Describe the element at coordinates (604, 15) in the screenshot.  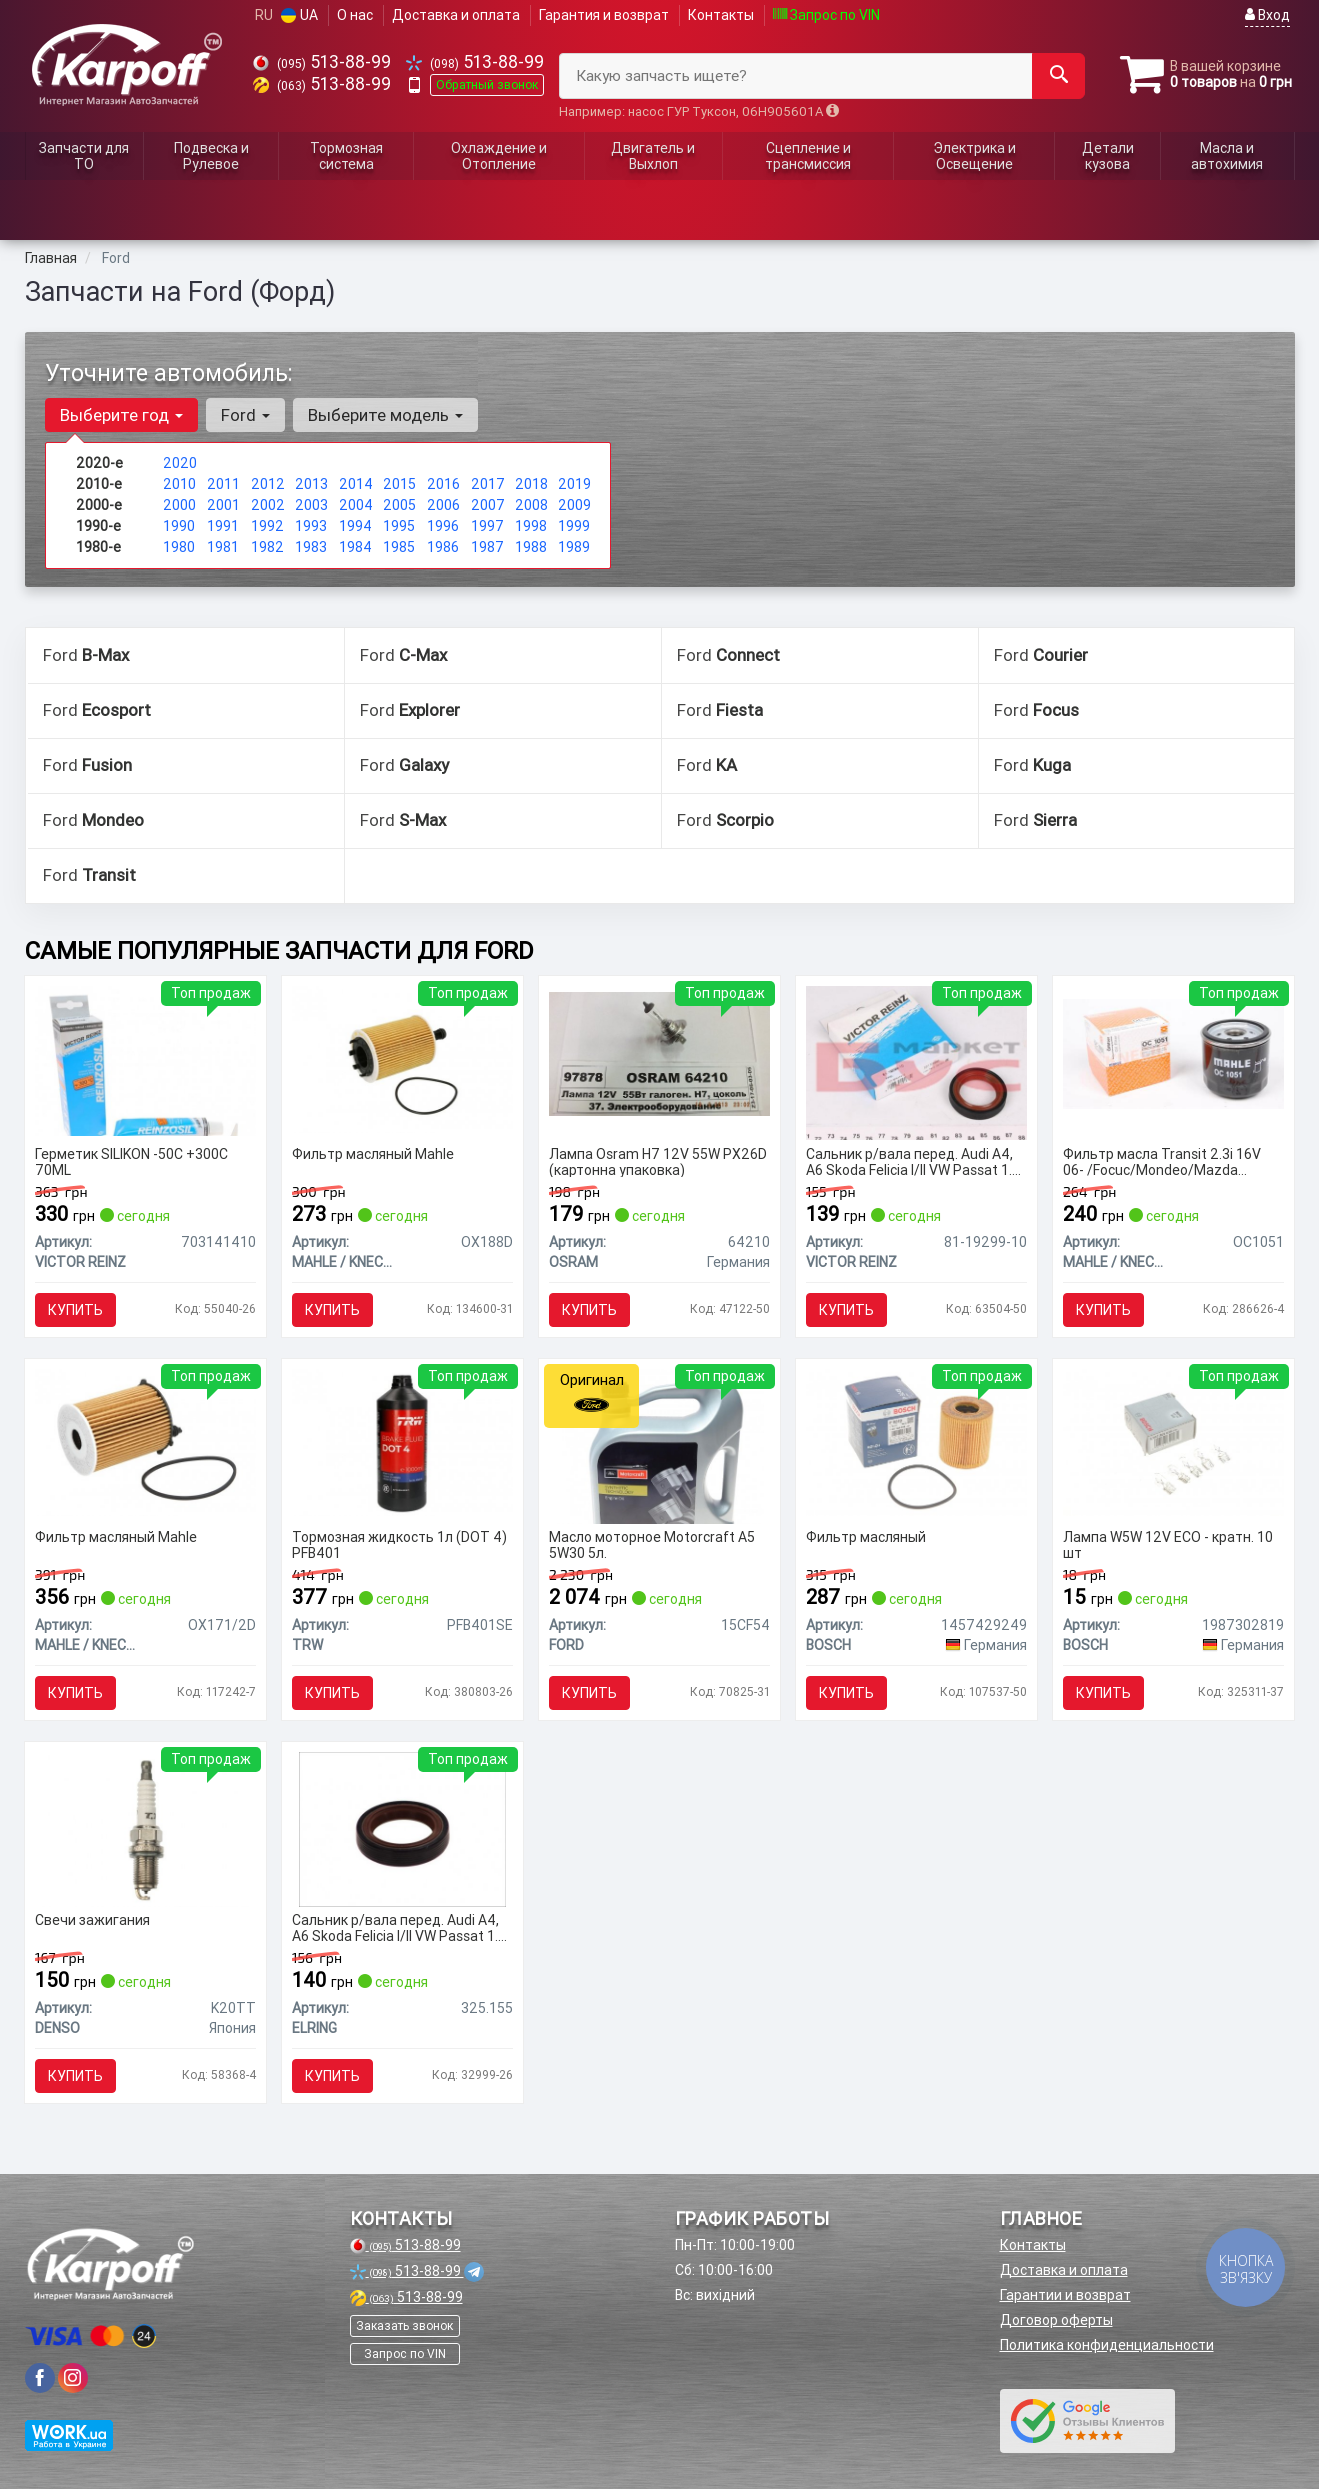
I see `Гарантия и возврат` at that location.